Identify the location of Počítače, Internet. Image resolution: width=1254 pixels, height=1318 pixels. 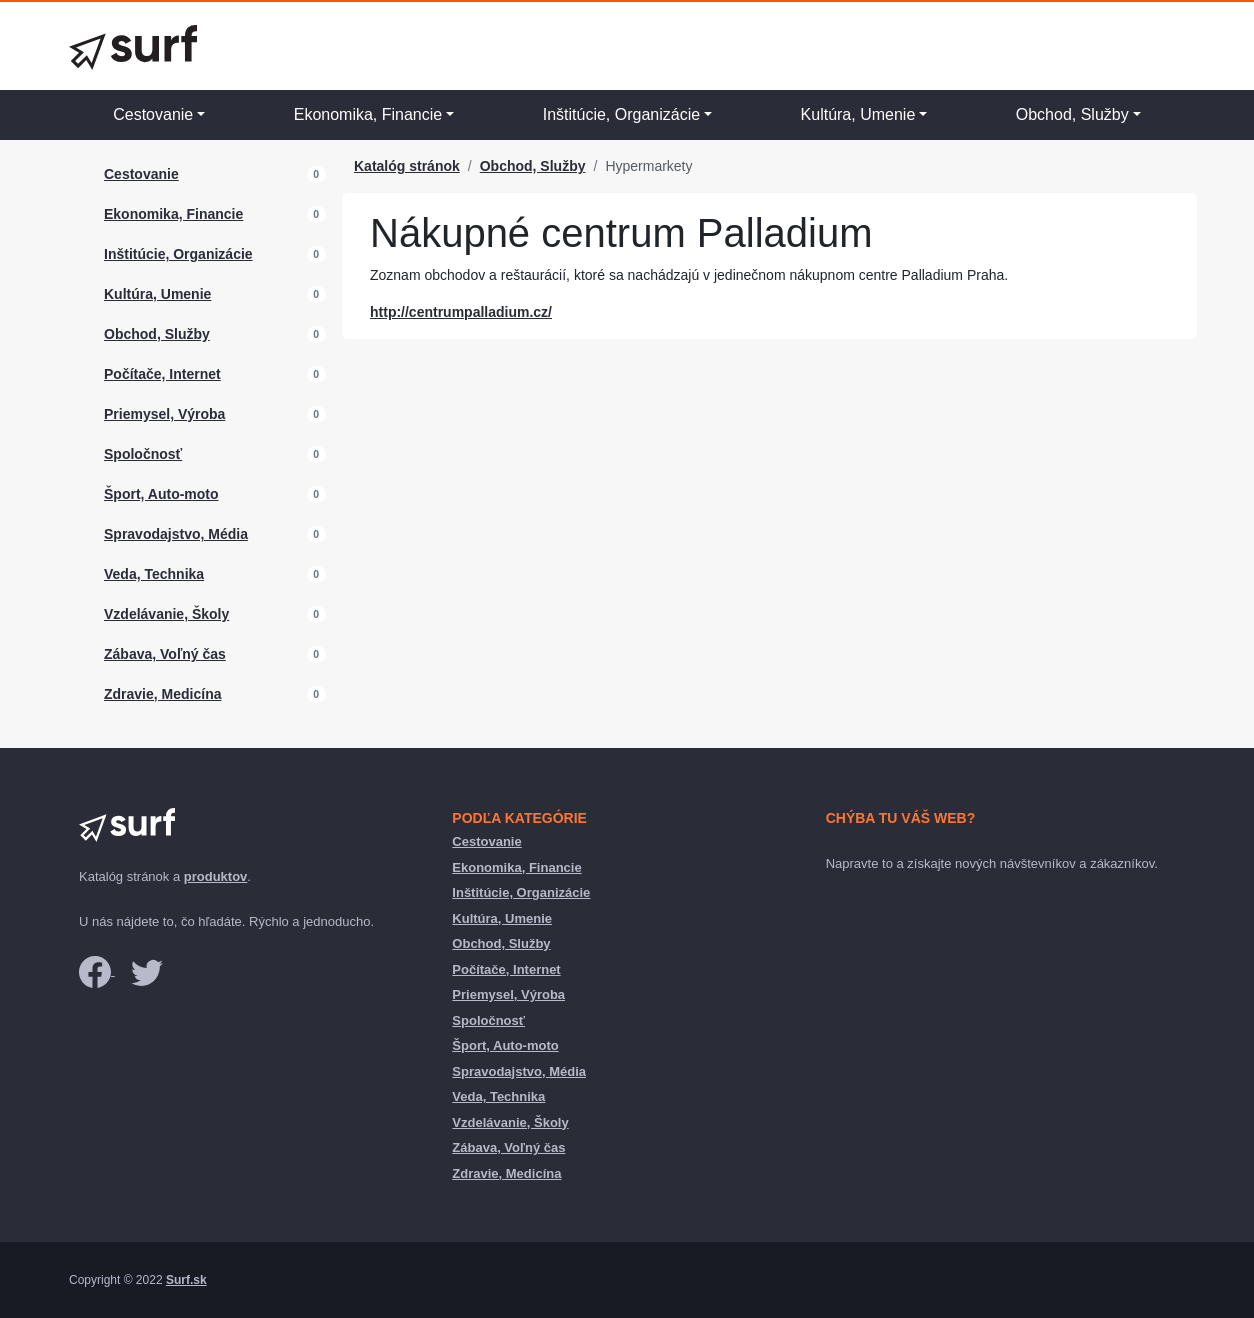
(162, 374).